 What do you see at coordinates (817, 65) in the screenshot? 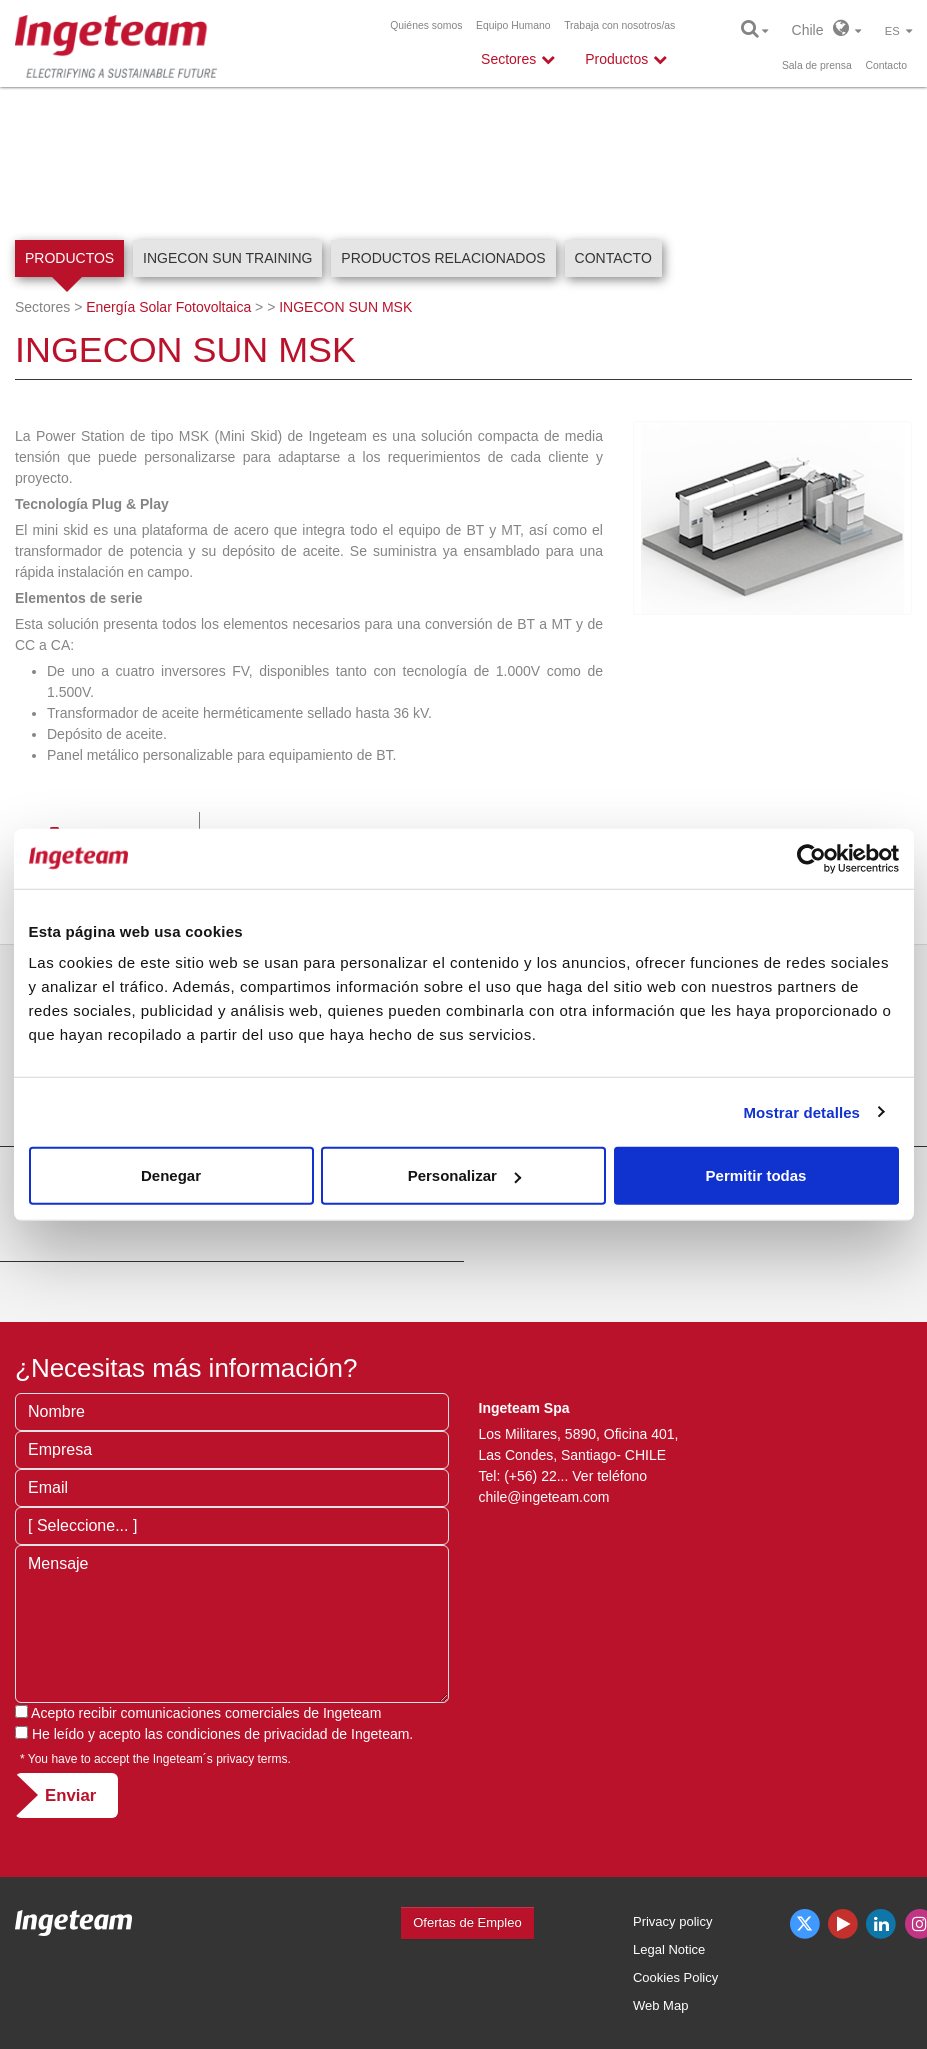
I see `Sala de prensa` at bounding box center [817, 65].